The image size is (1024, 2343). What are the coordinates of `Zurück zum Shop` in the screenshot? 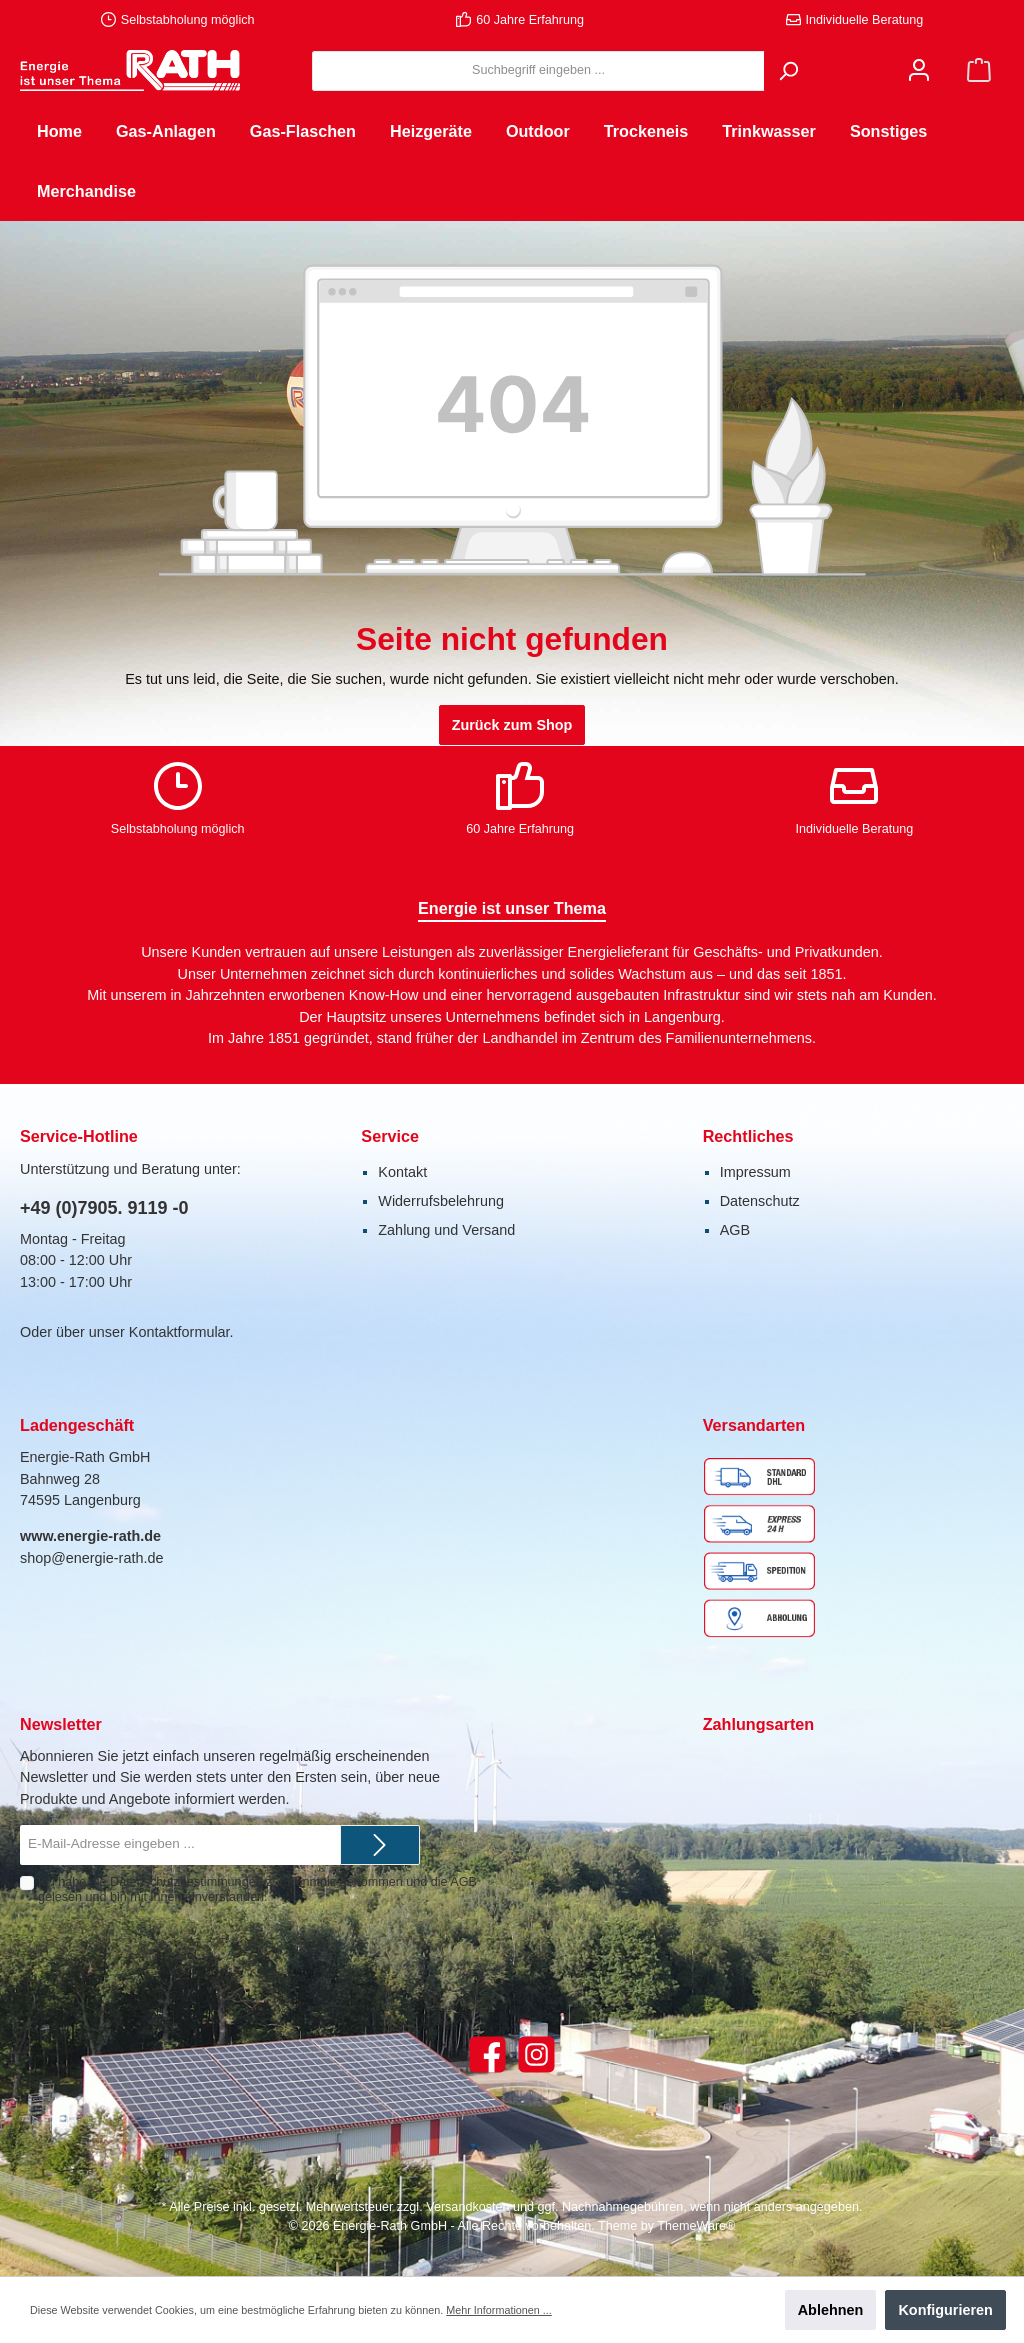 It's located at (512, 725).